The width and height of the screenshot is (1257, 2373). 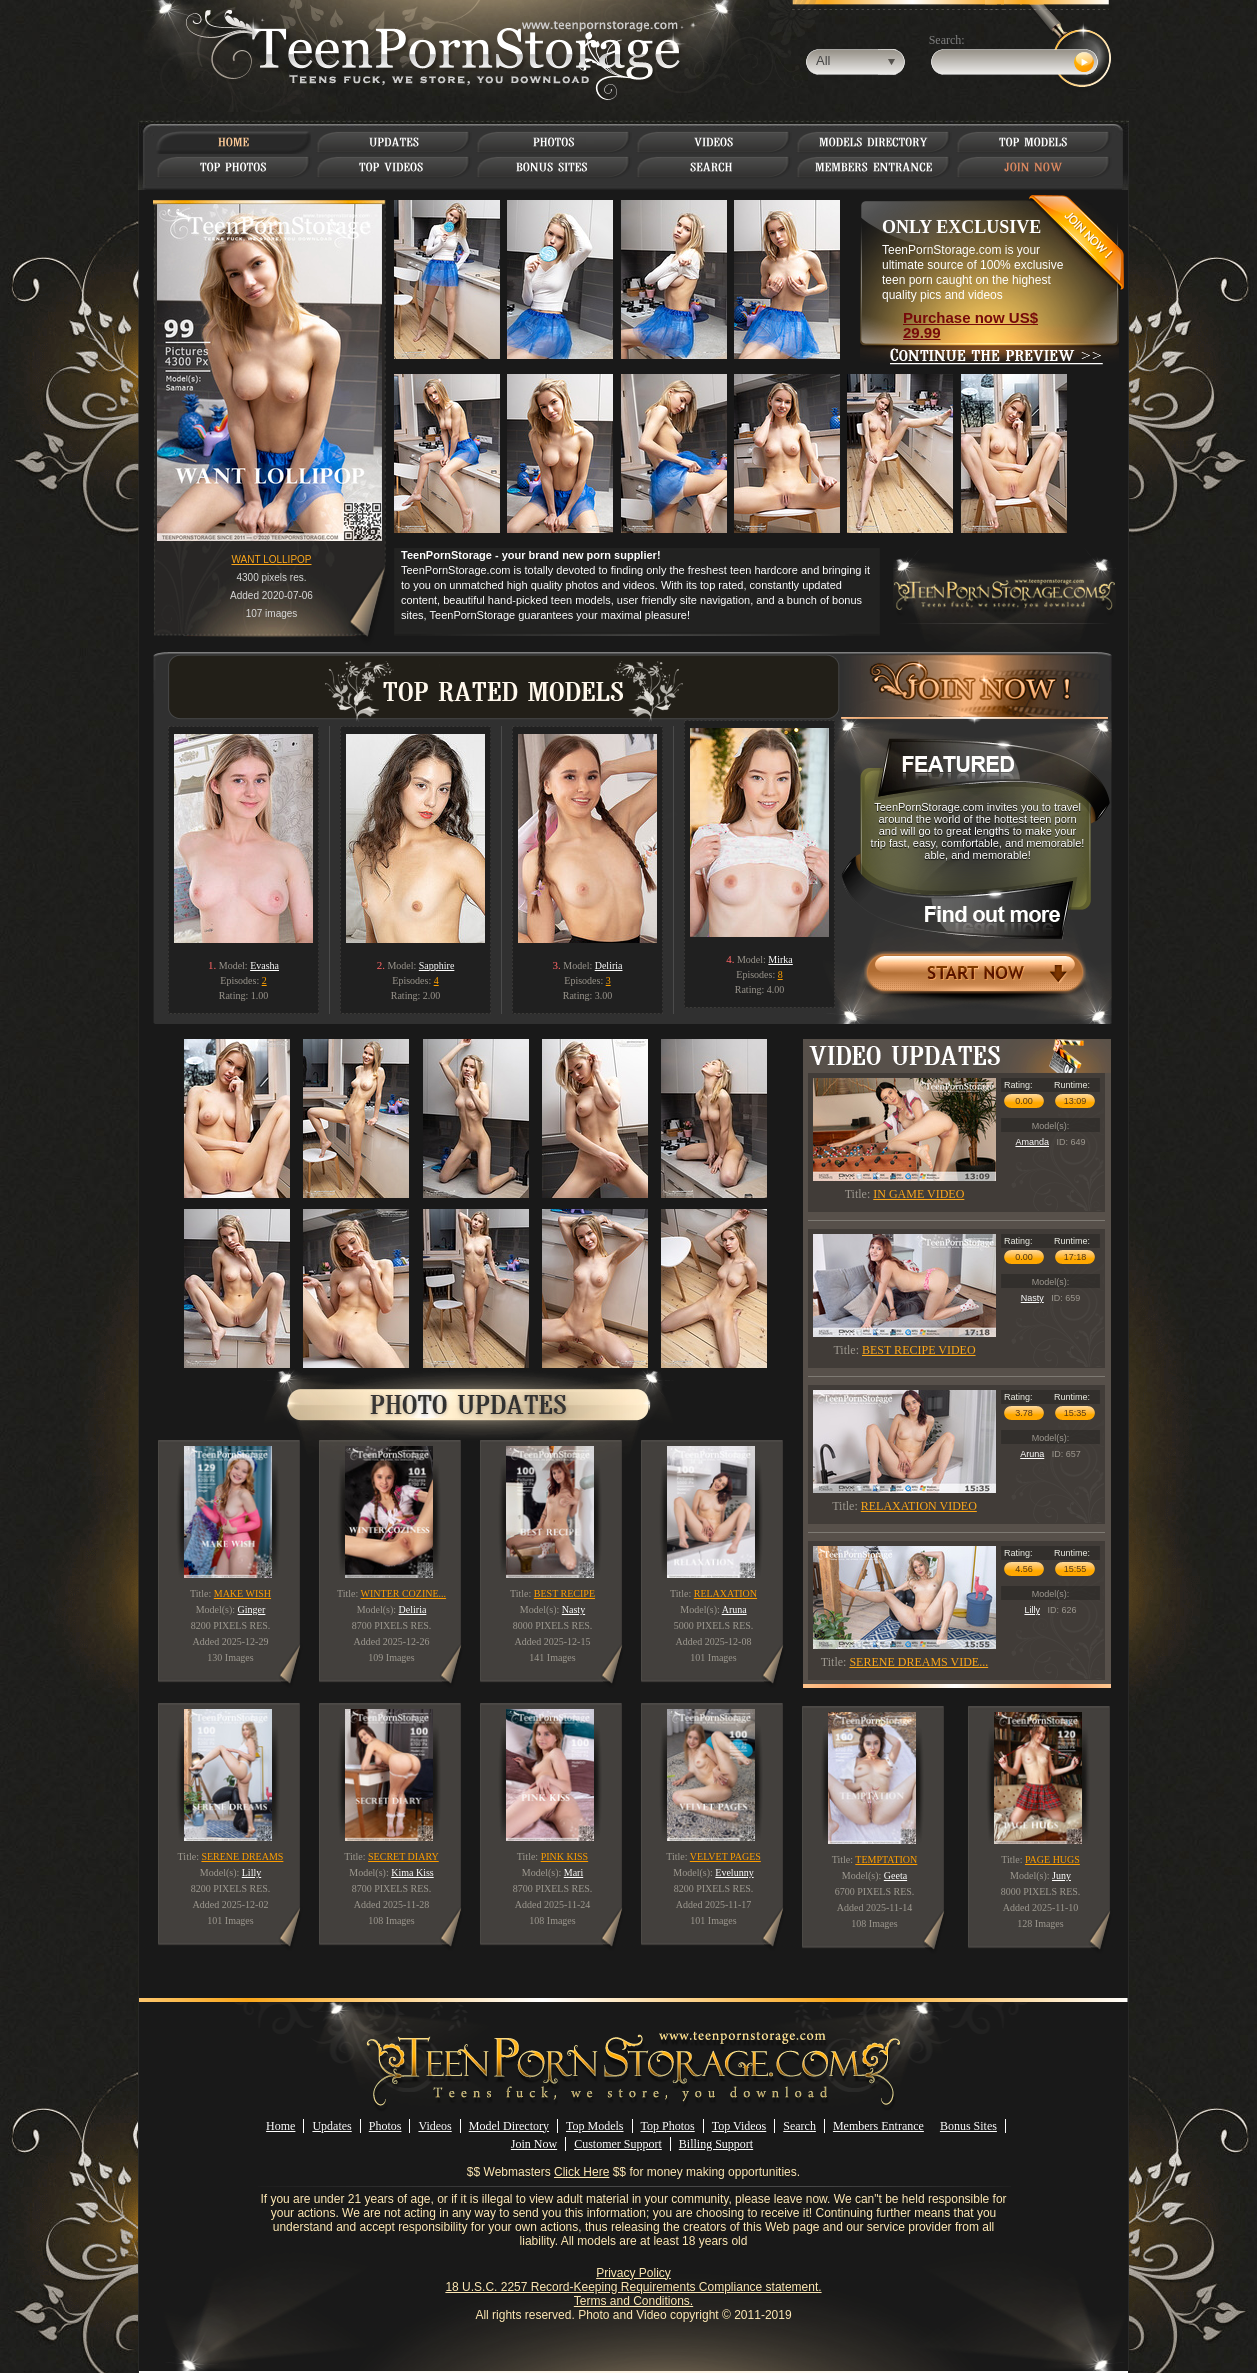 What do you see at coordinates (633, 2287) in the screenshot?
I see `18 U.S.C. 2257 Record-Keeping Requirements Compliance statement.` at bounding box center [633, 2287].